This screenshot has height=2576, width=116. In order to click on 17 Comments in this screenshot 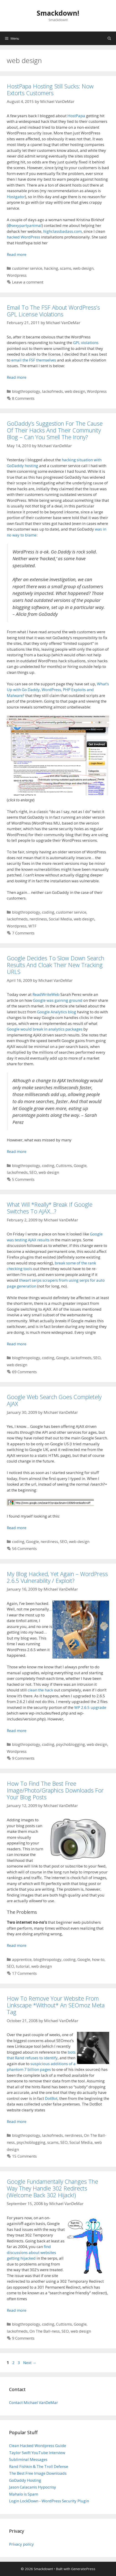, I will do `click(24, 1973)`.